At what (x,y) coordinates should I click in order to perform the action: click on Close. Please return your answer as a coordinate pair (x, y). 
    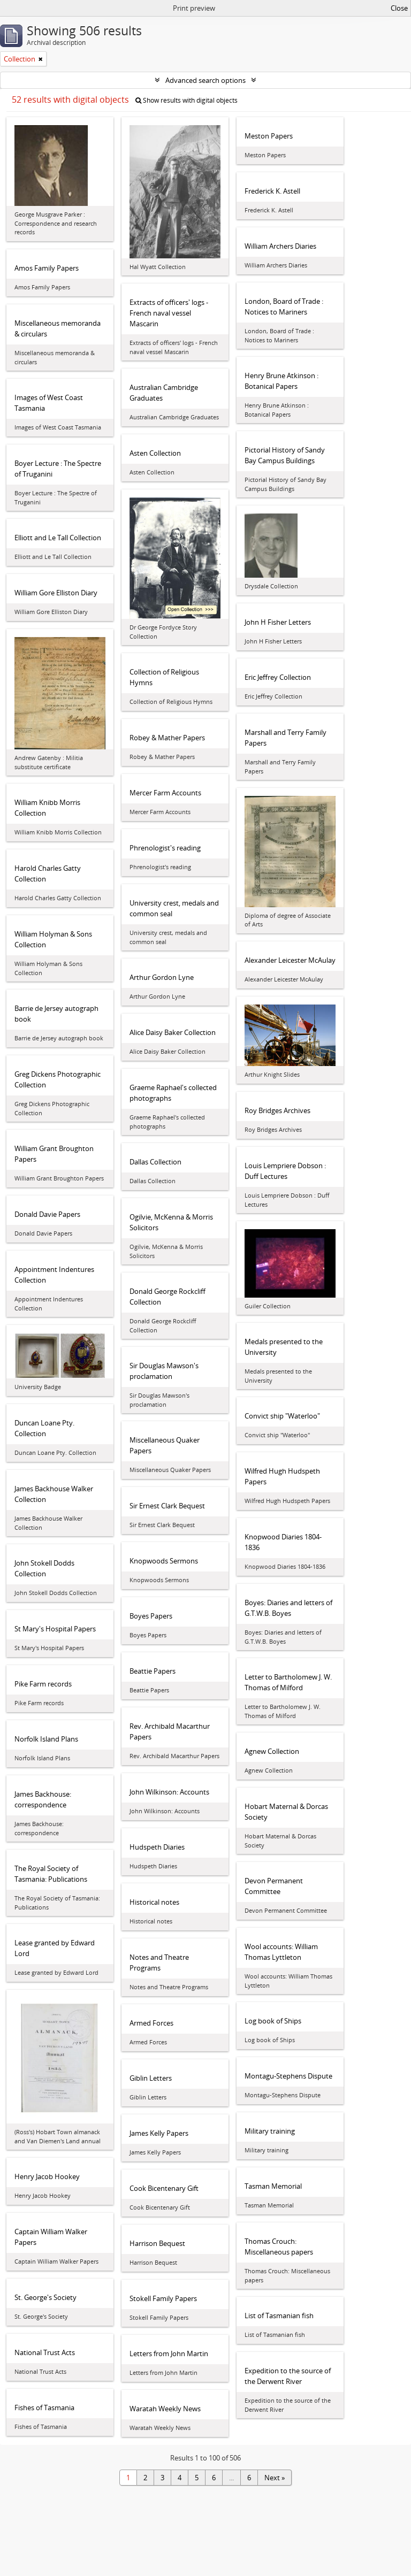
    Looking at the image, I should click on (399, 8).